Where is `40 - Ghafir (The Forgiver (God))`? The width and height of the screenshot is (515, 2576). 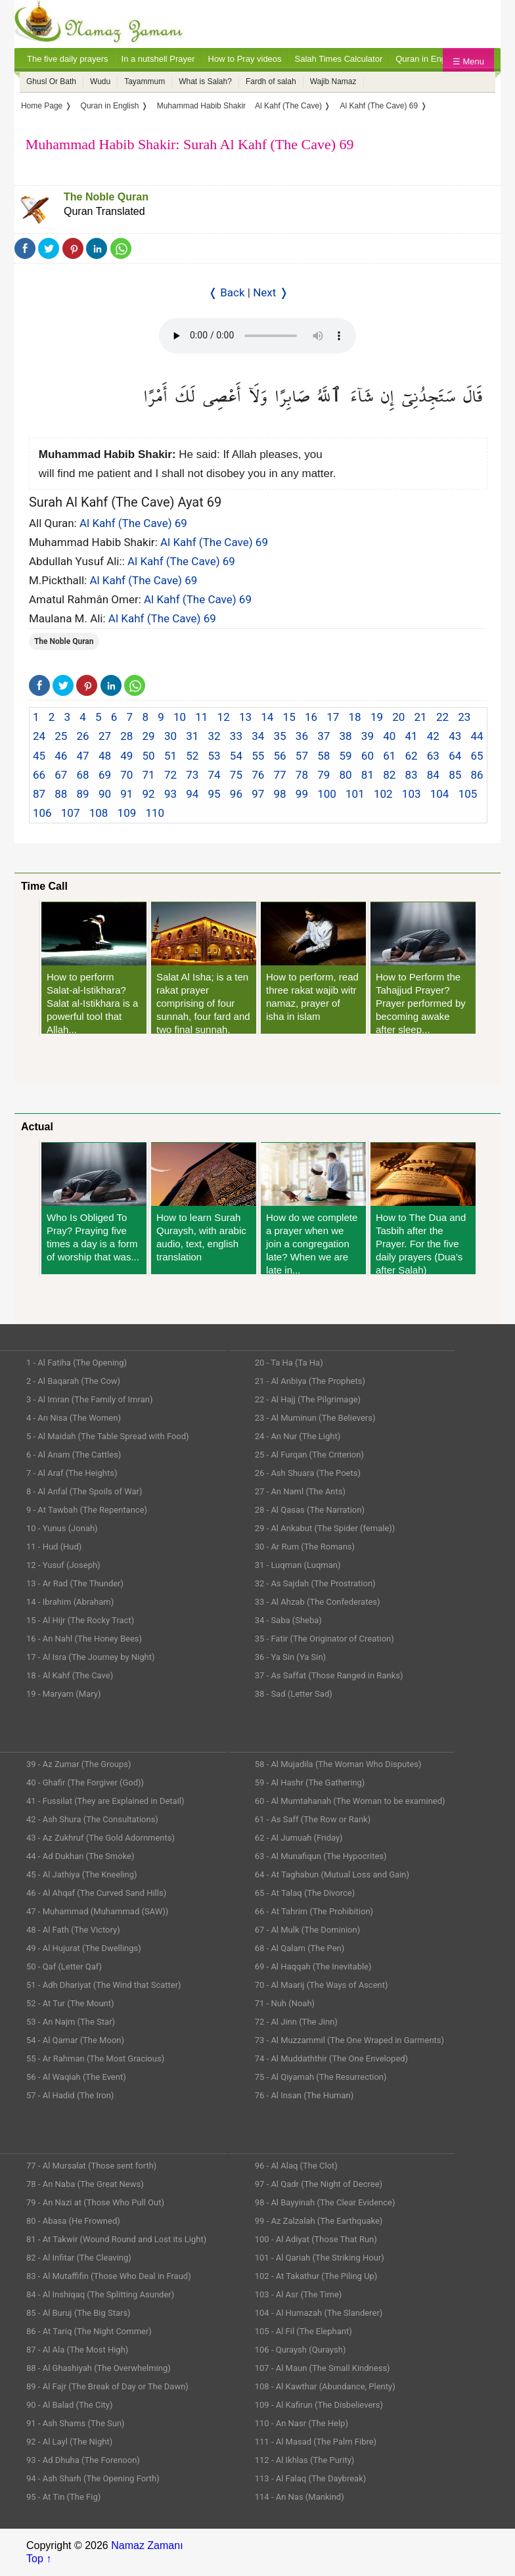 40 - Ghafir (The Forgiver (God)) is located at coordinates (85, 1782).